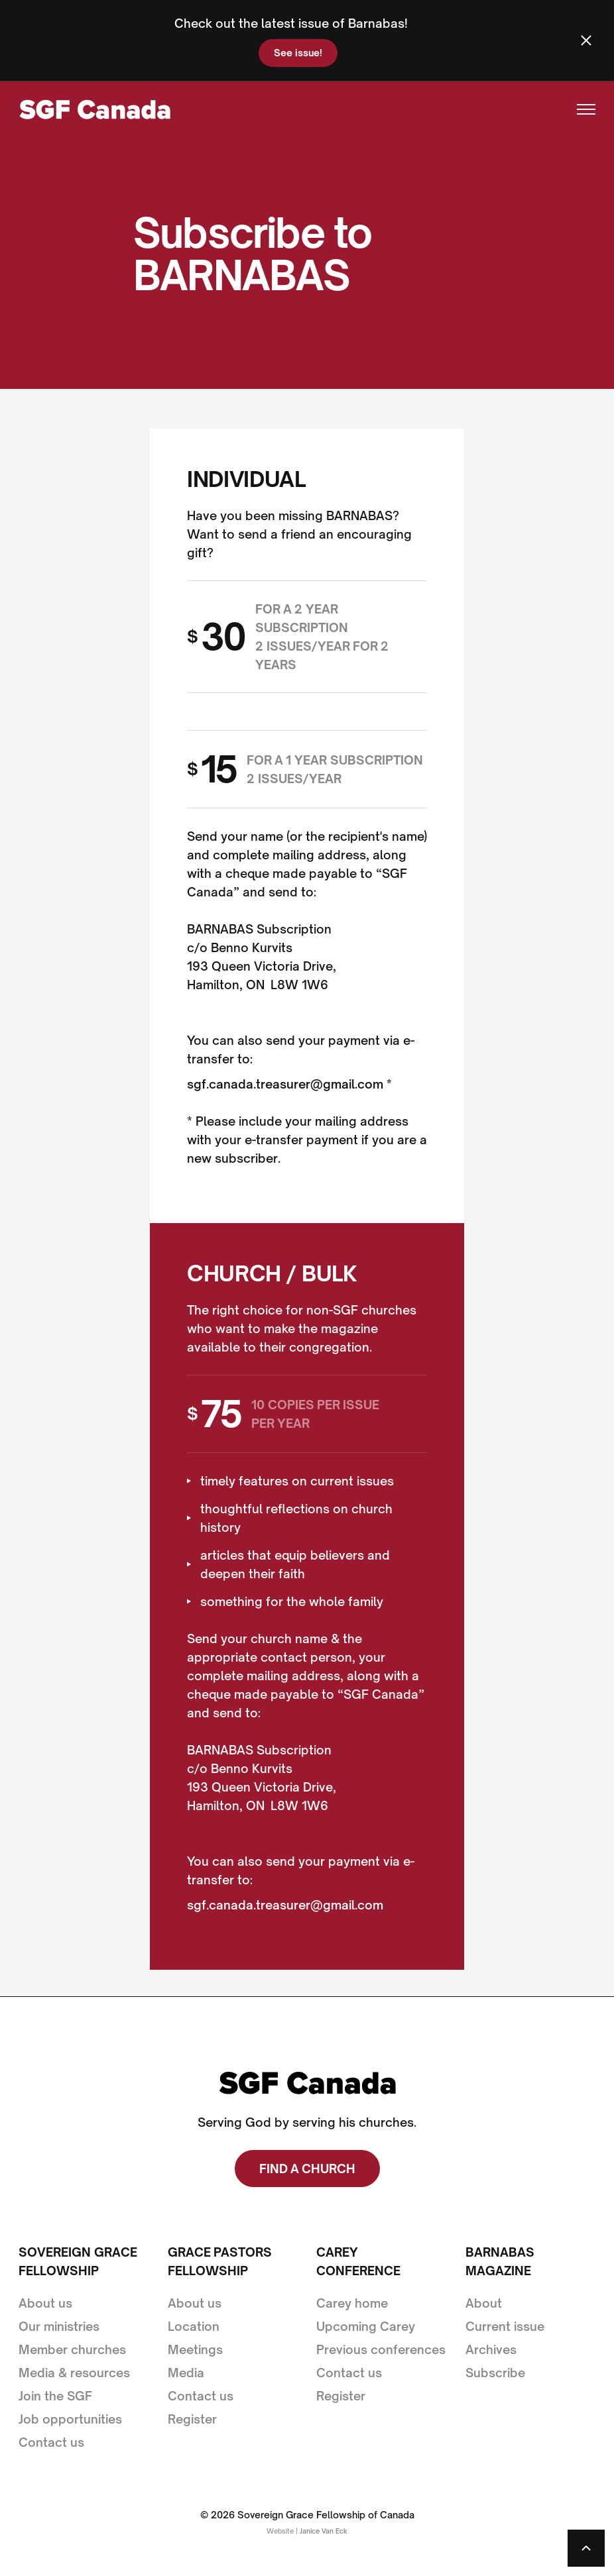  Describe the element at coordinates (223, 637) in the screenshot. I see `30` at that location.